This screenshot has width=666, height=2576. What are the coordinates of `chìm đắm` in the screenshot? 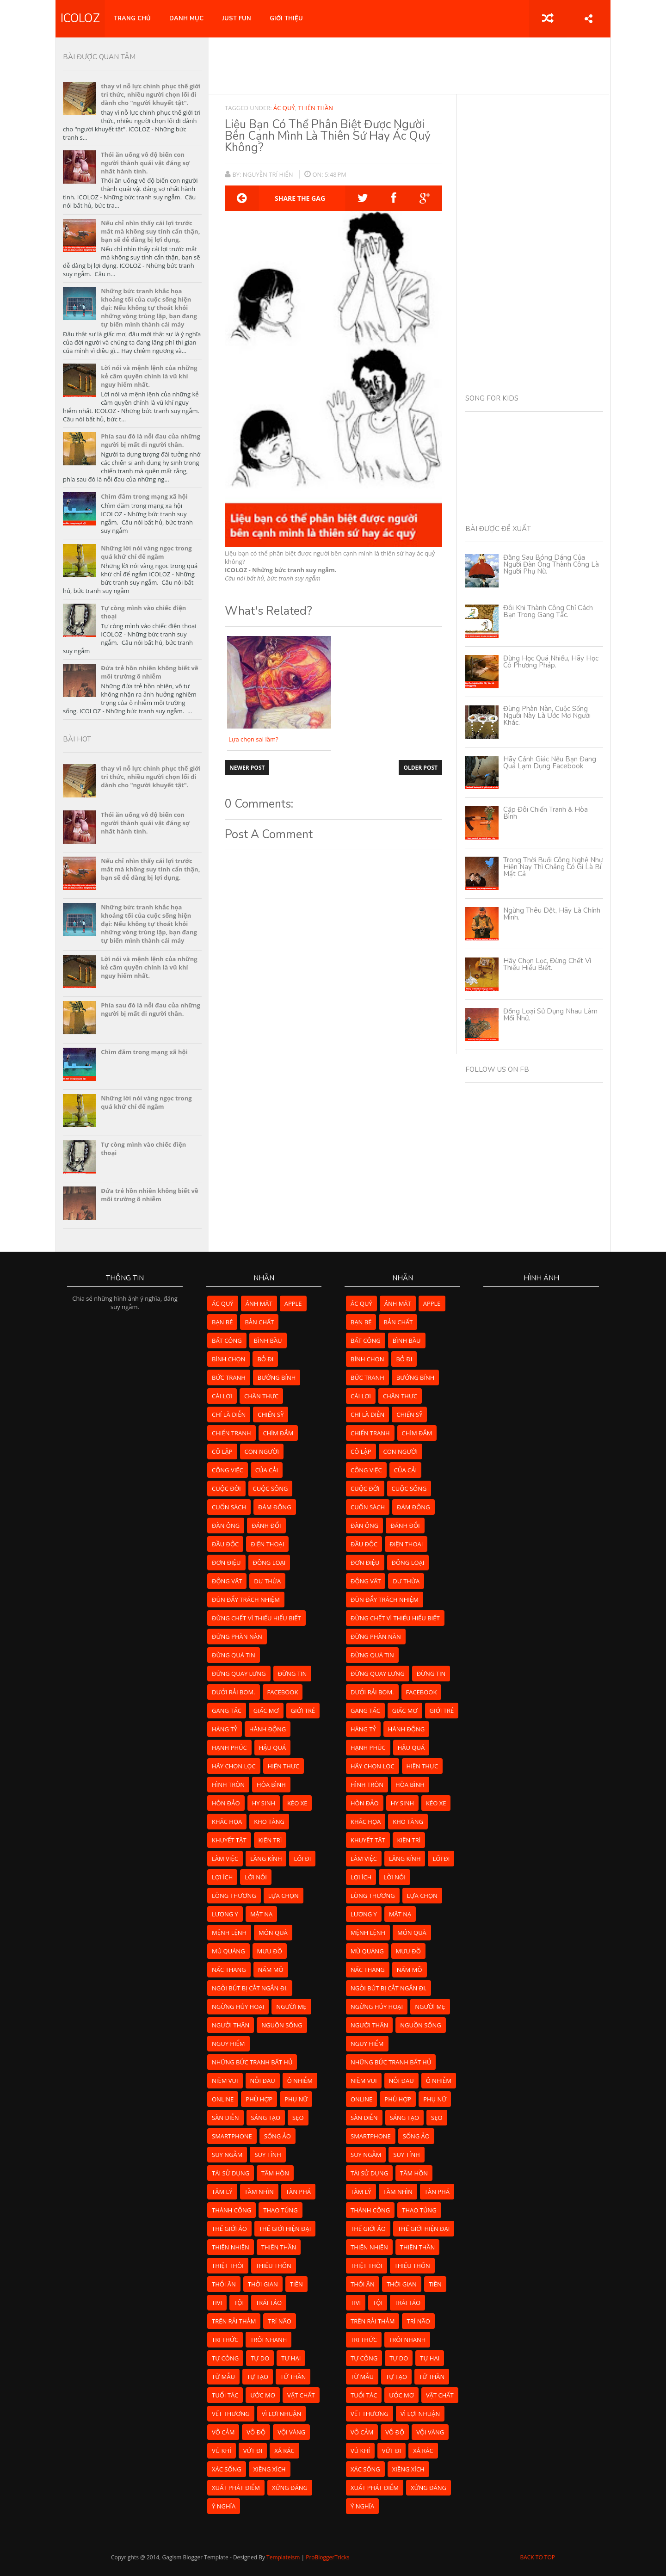 It's located at (278, 1433).